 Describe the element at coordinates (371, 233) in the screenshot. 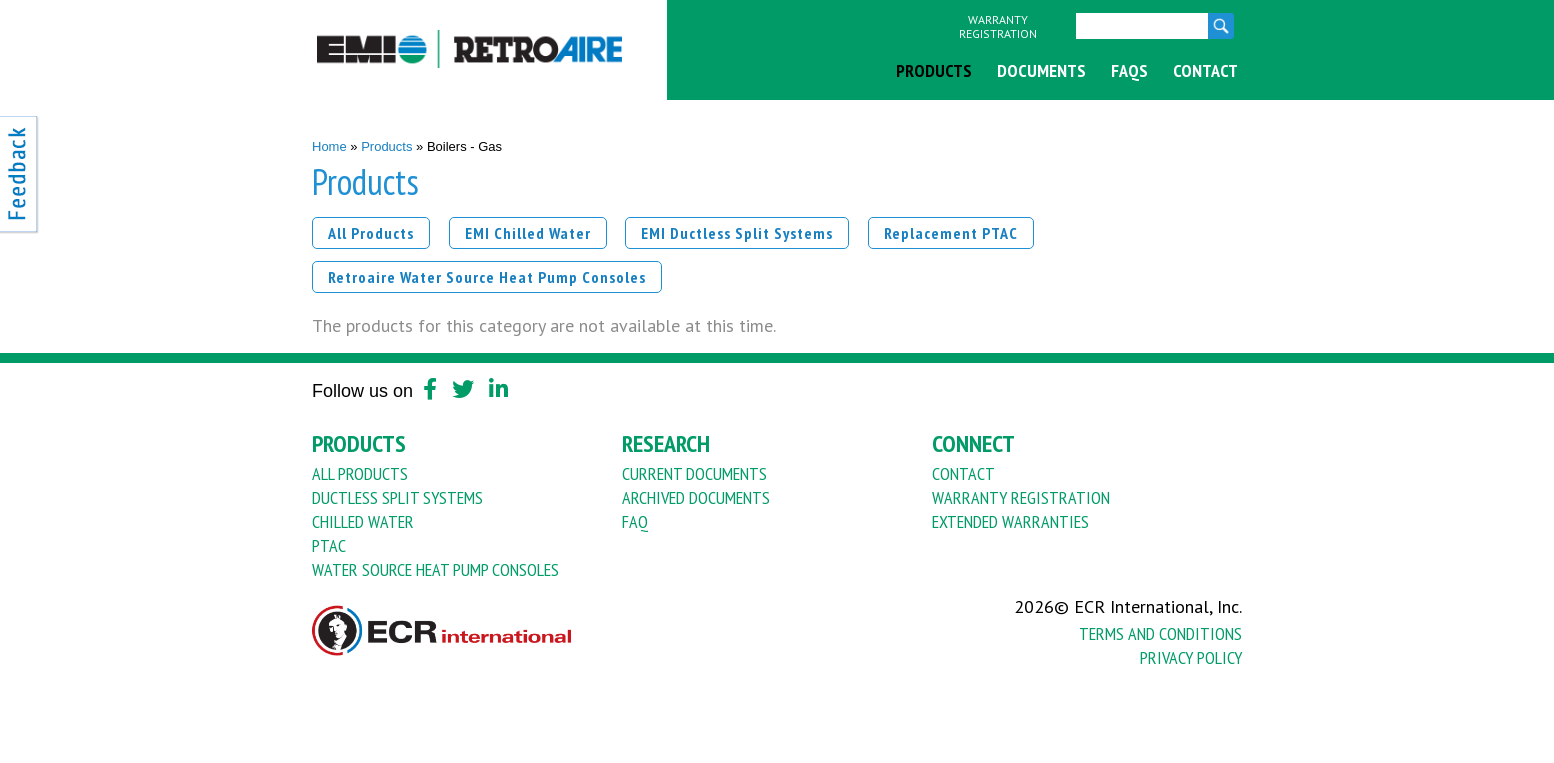

I see `All Products` at that location.